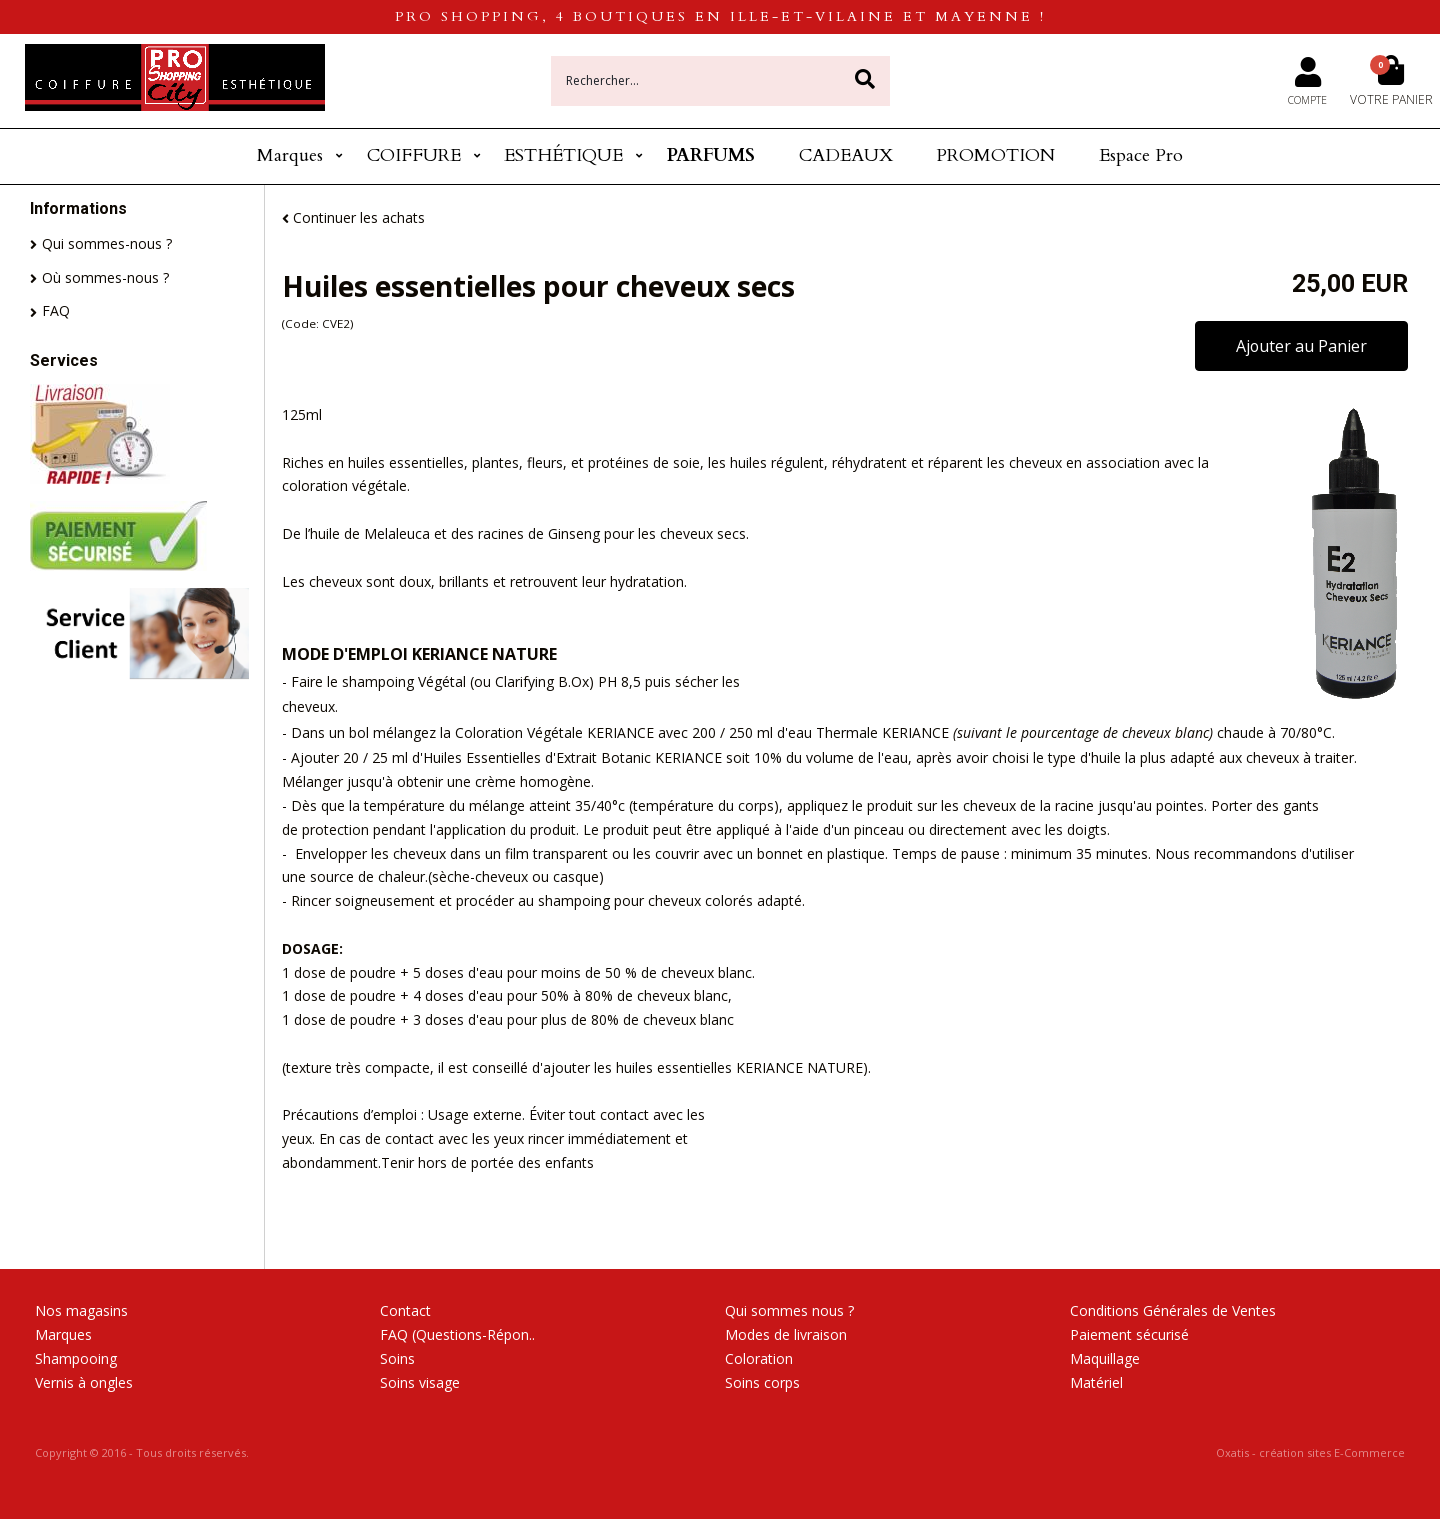  What do you see at coordinates (711, 155) in the screenshot?
I see `PARFUMS` at bounding box center [711, 155].